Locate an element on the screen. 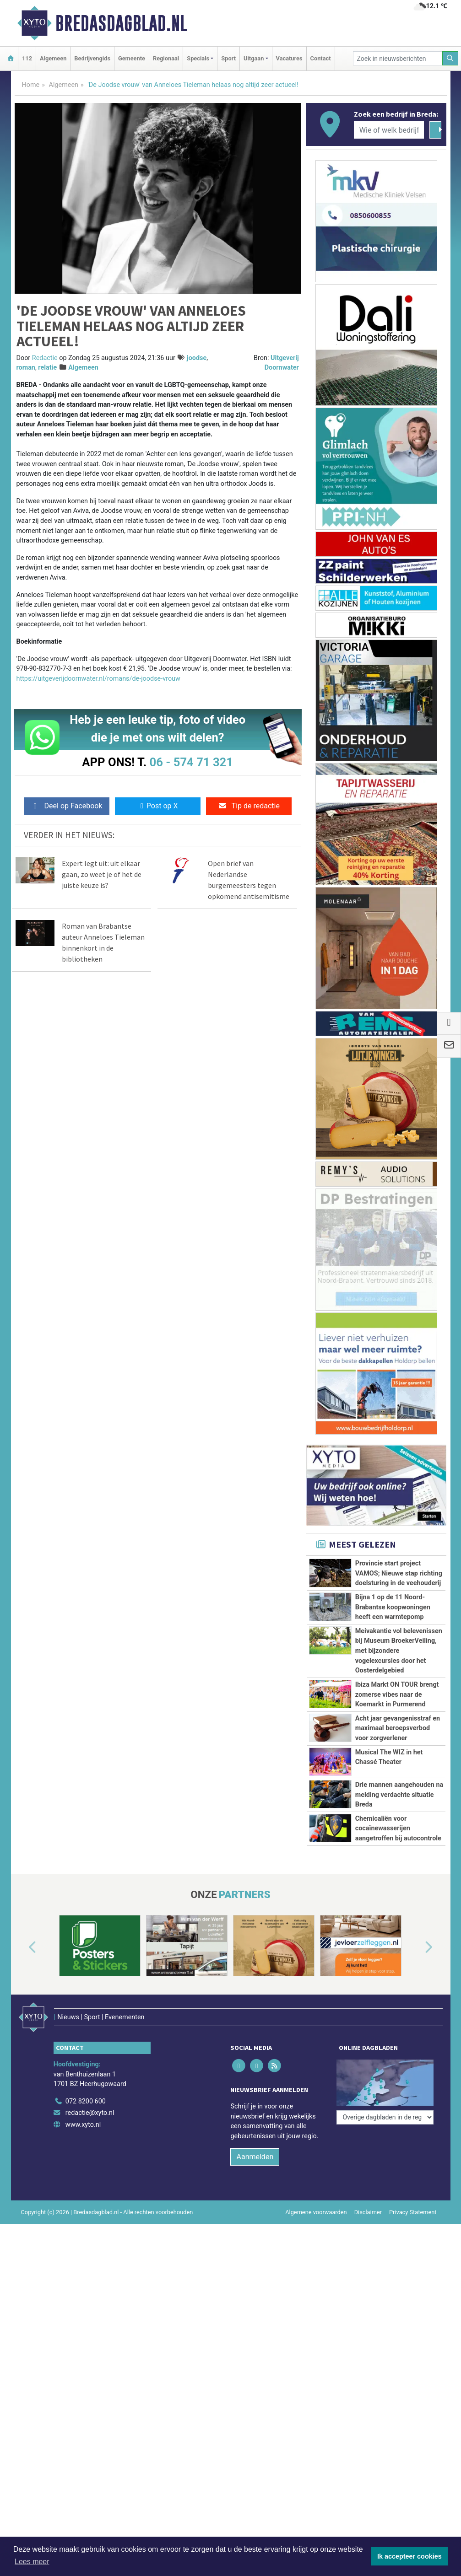  Provincie start project VAMOS; Nieuwe stap richting doelsturing in de veehouderij is located at coordinates (398, 1573).